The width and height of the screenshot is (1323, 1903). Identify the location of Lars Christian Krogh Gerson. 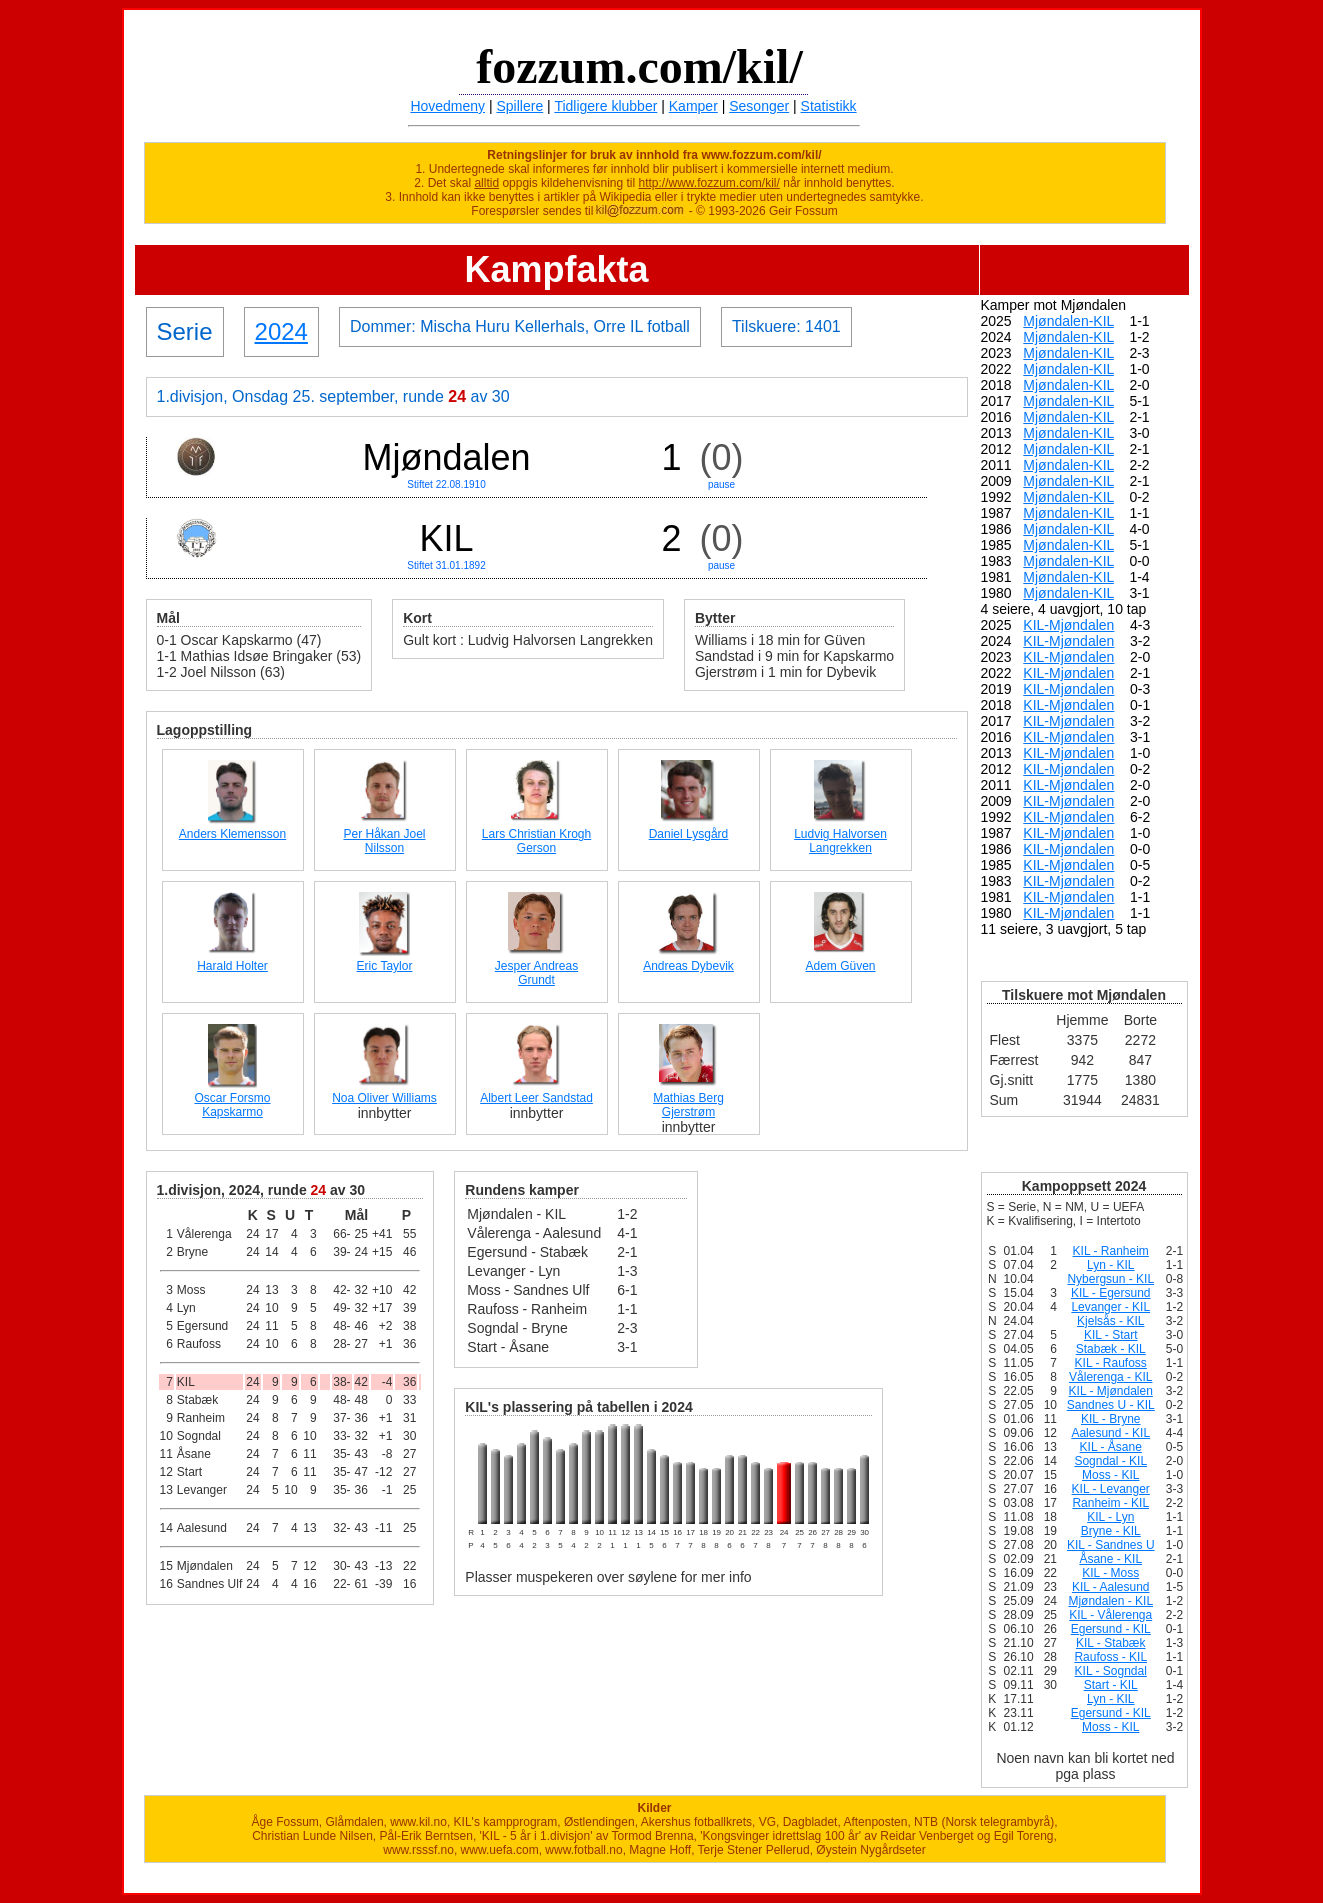
(536, 841).